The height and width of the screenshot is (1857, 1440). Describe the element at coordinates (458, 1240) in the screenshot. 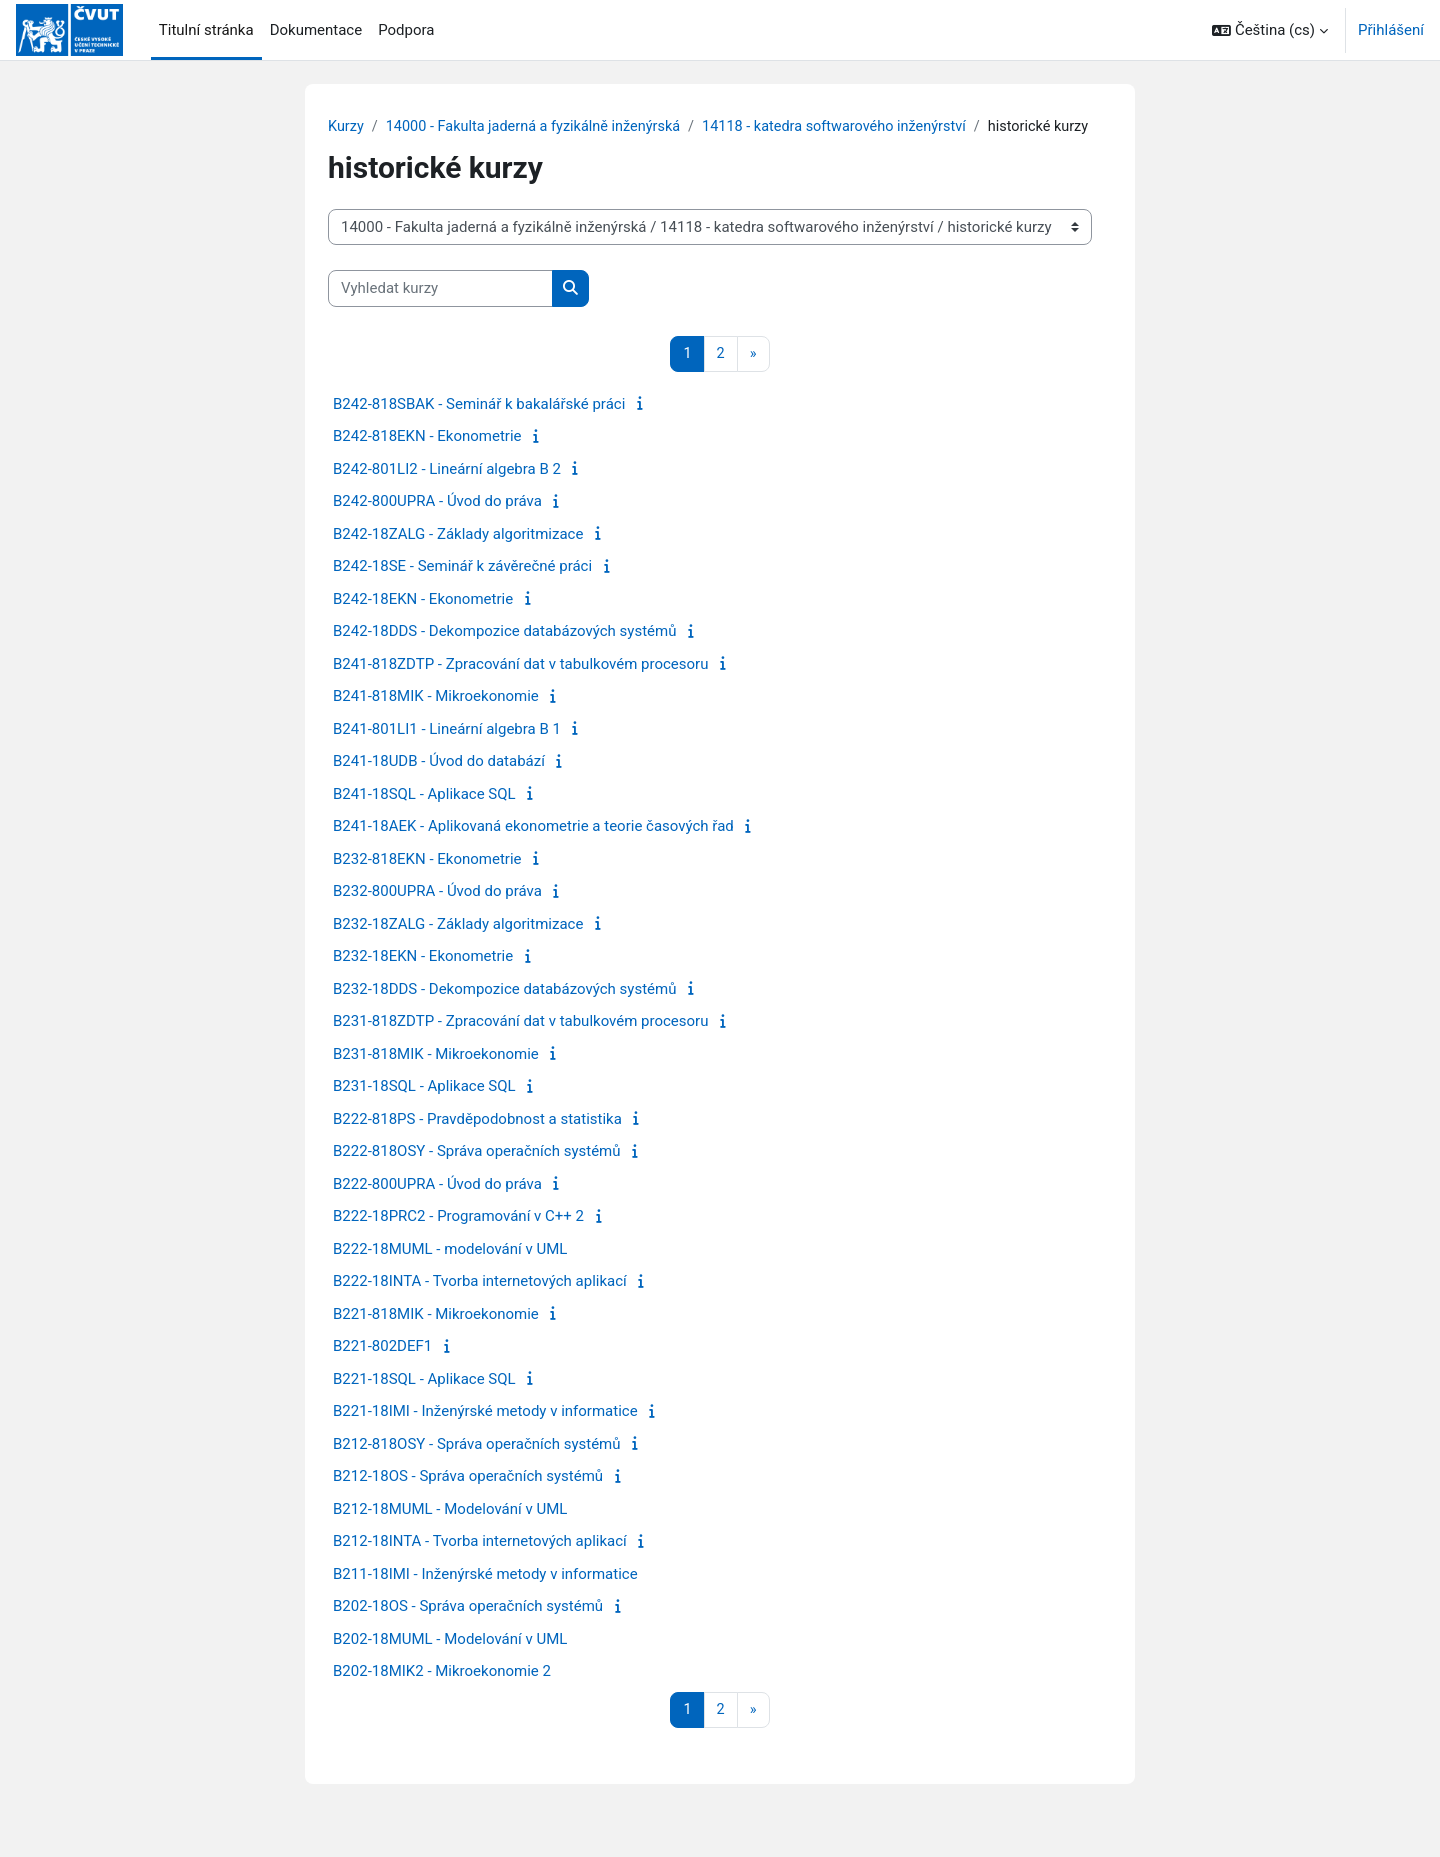

I see `B222-18PRC2 - Programování v C++ 2` at that location.